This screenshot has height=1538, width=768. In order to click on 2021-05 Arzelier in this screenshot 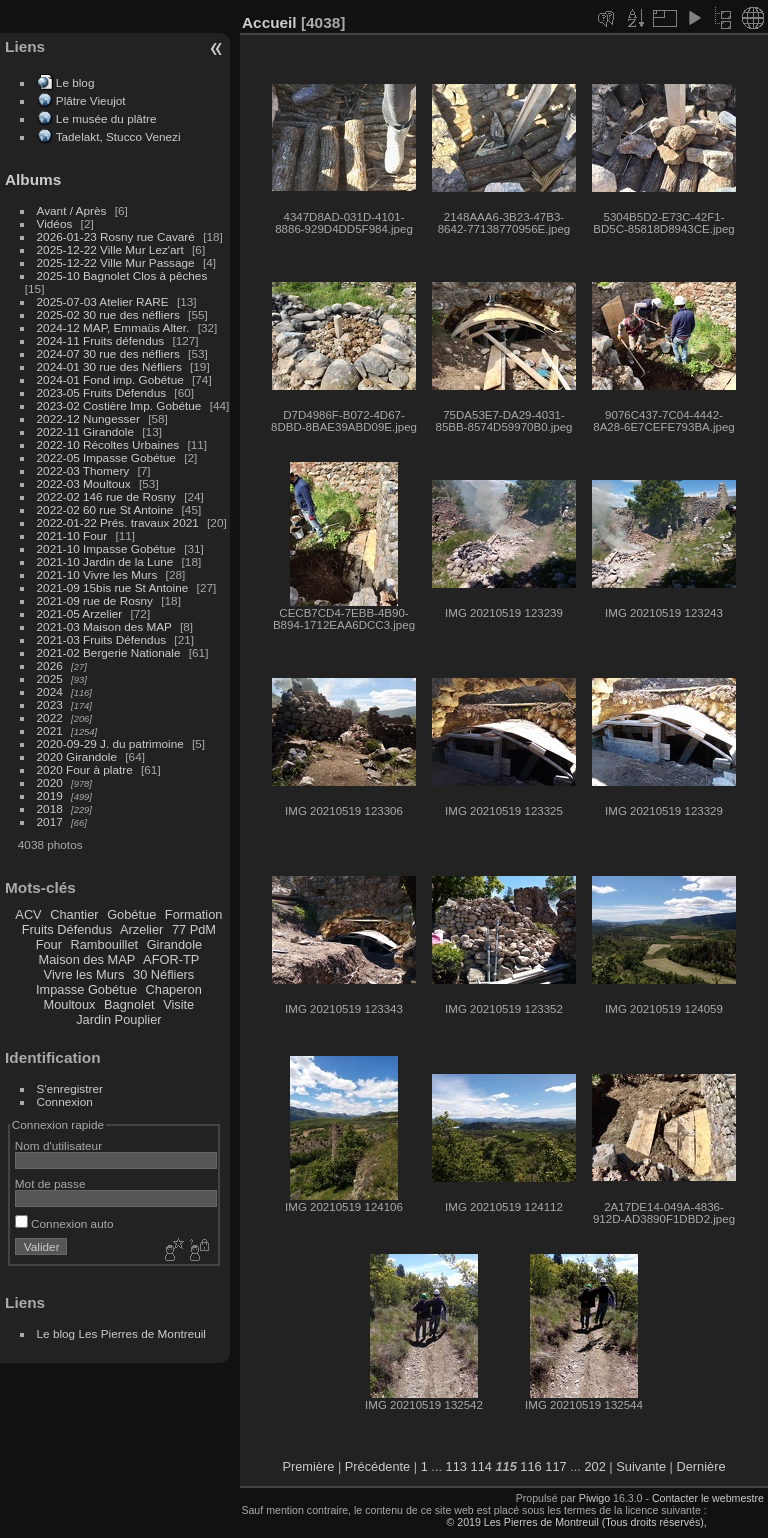, I will do `click(80, 613)`.